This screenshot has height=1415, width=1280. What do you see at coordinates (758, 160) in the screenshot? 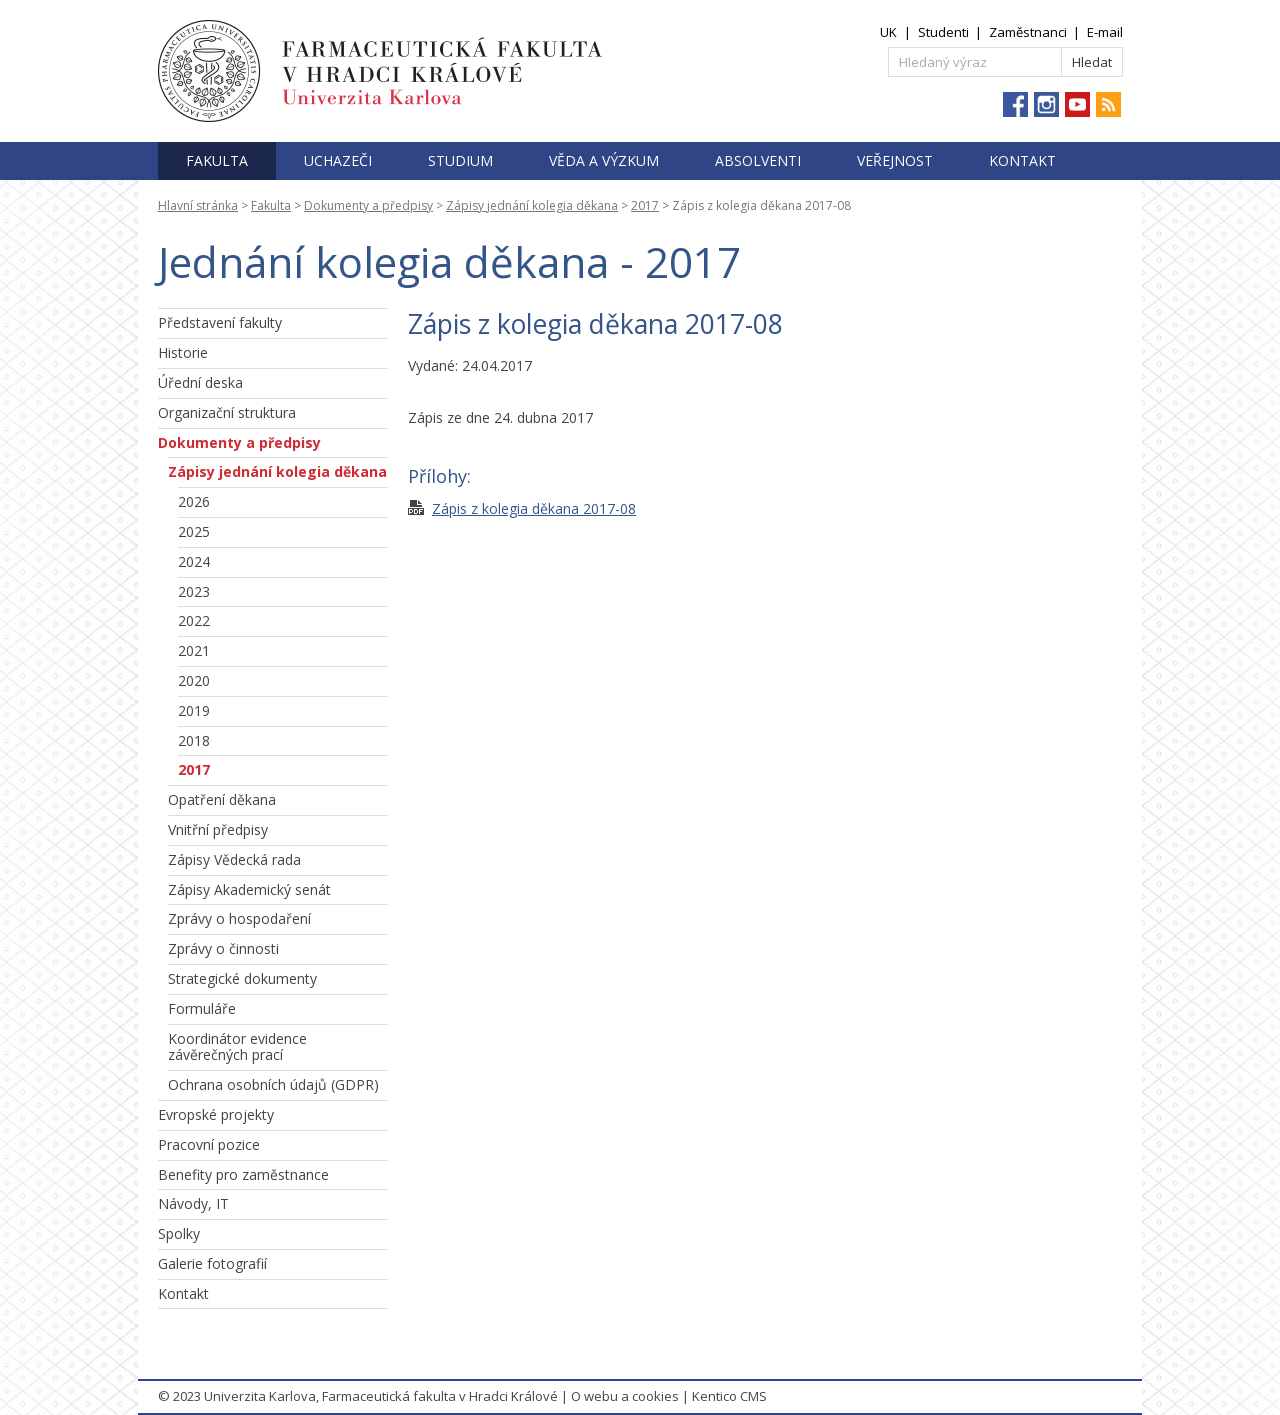
I see `Absolventi` at bounding box center [758, 160].